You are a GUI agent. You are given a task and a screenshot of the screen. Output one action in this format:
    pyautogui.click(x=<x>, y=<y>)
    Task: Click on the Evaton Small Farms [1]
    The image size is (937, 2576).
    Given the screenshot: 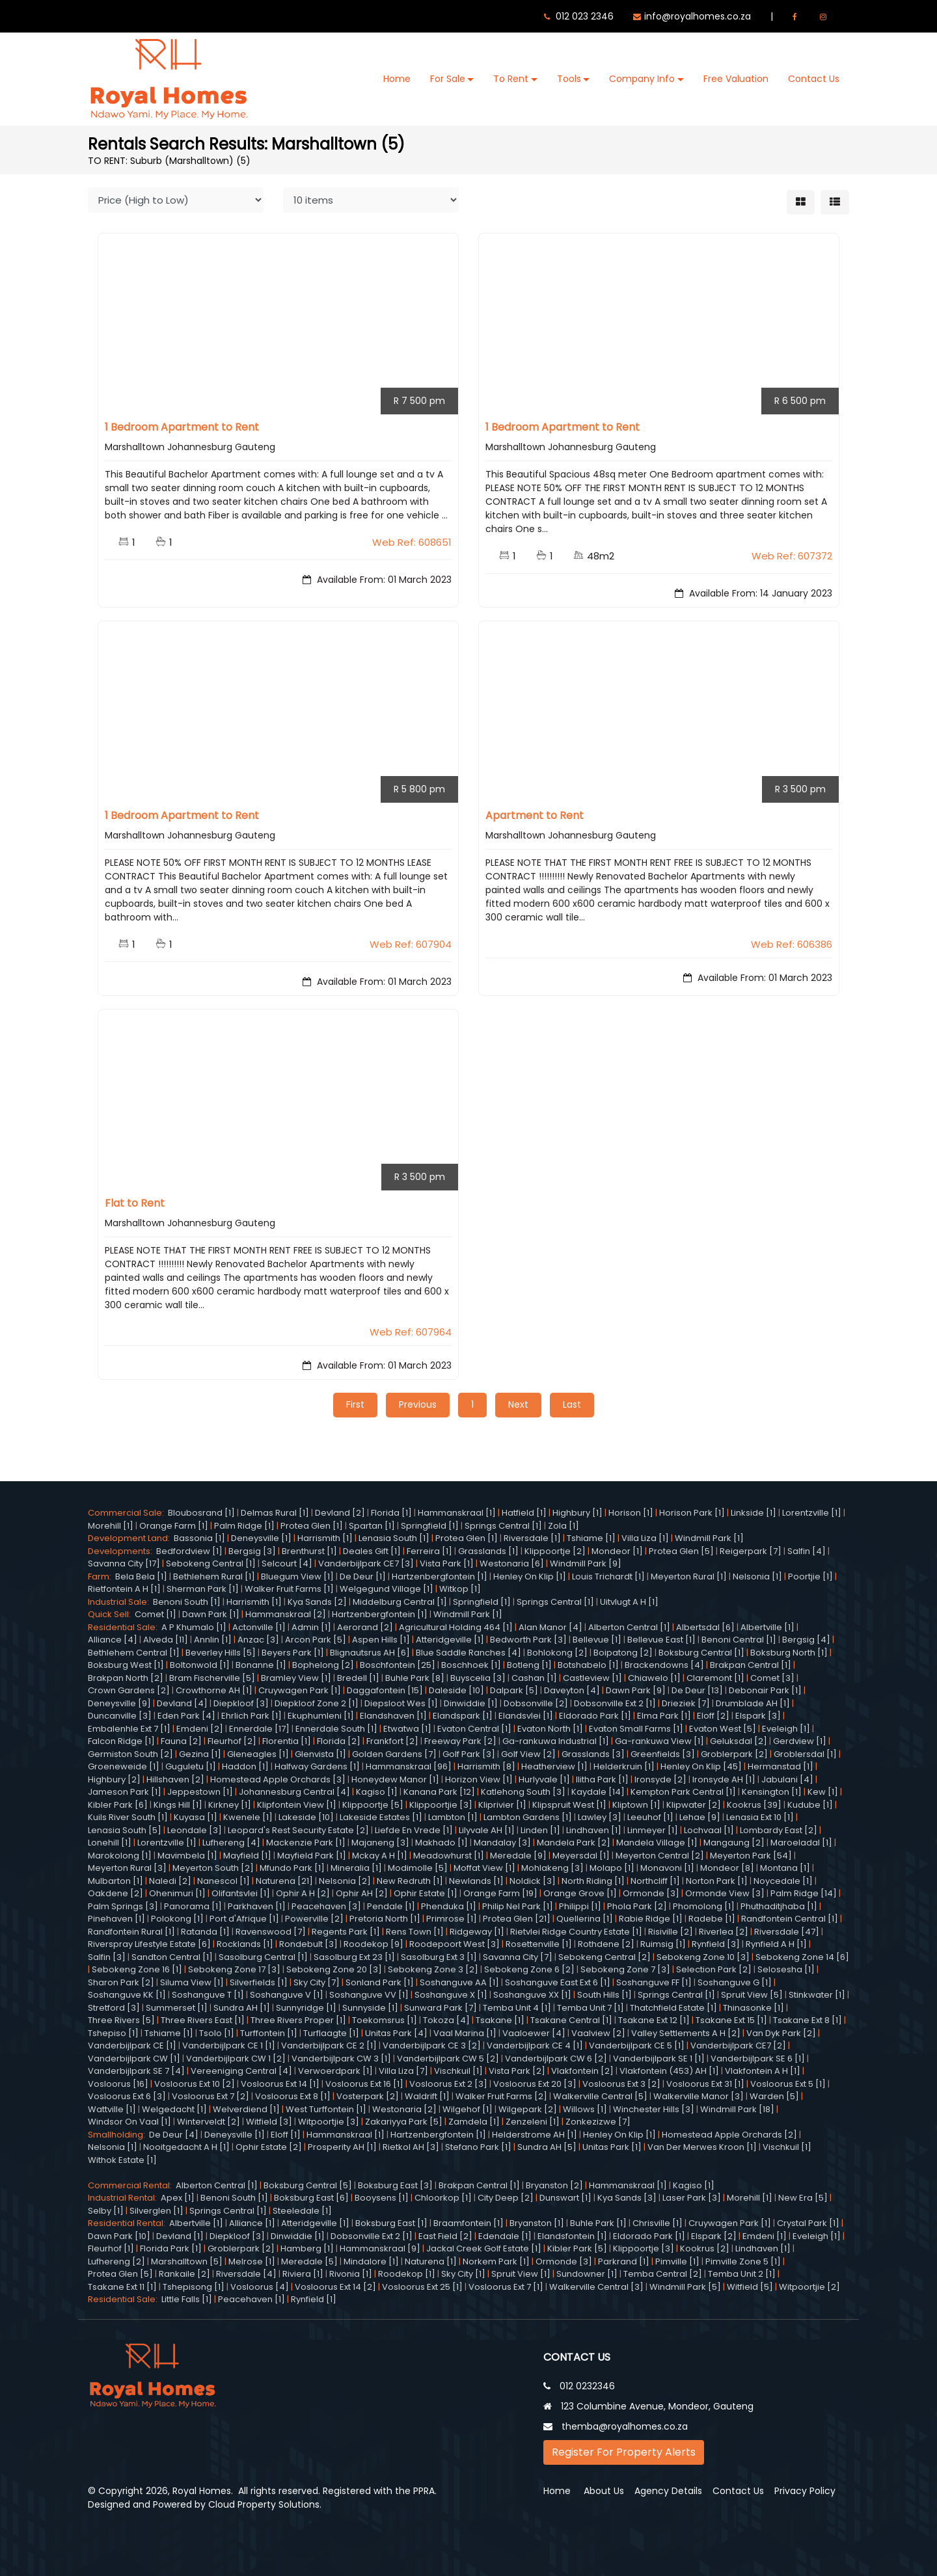 What is the action you would take?
    pyautogui.click(x=636, y=1728)
    